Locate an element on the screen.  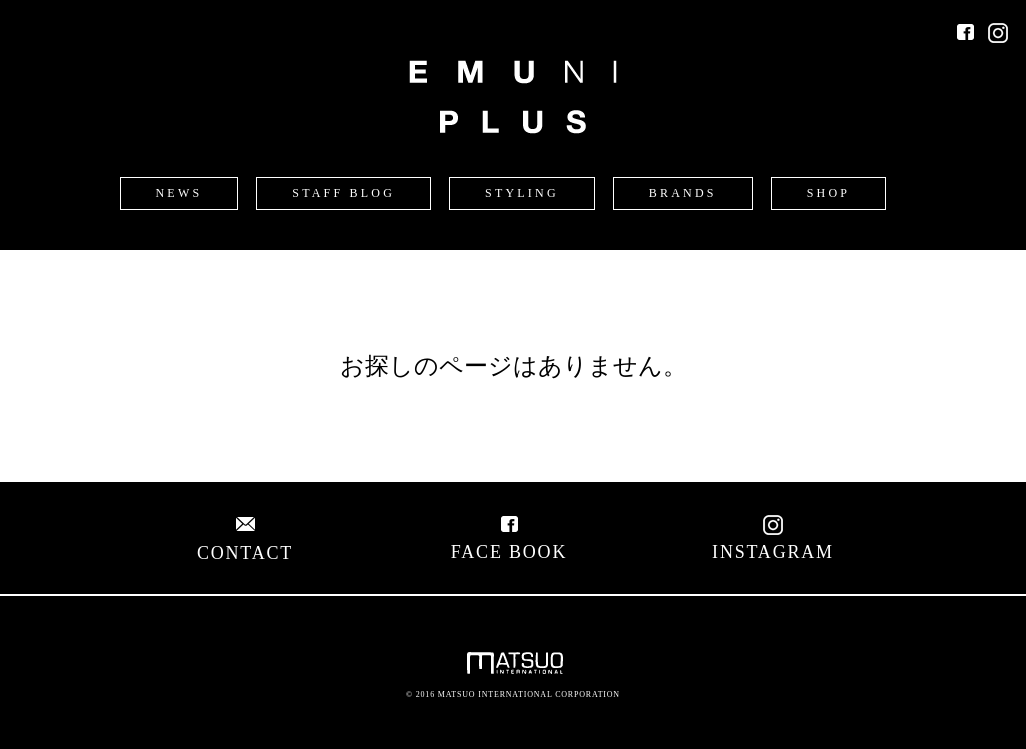
BRANDS is located at coordinates (683, 193).